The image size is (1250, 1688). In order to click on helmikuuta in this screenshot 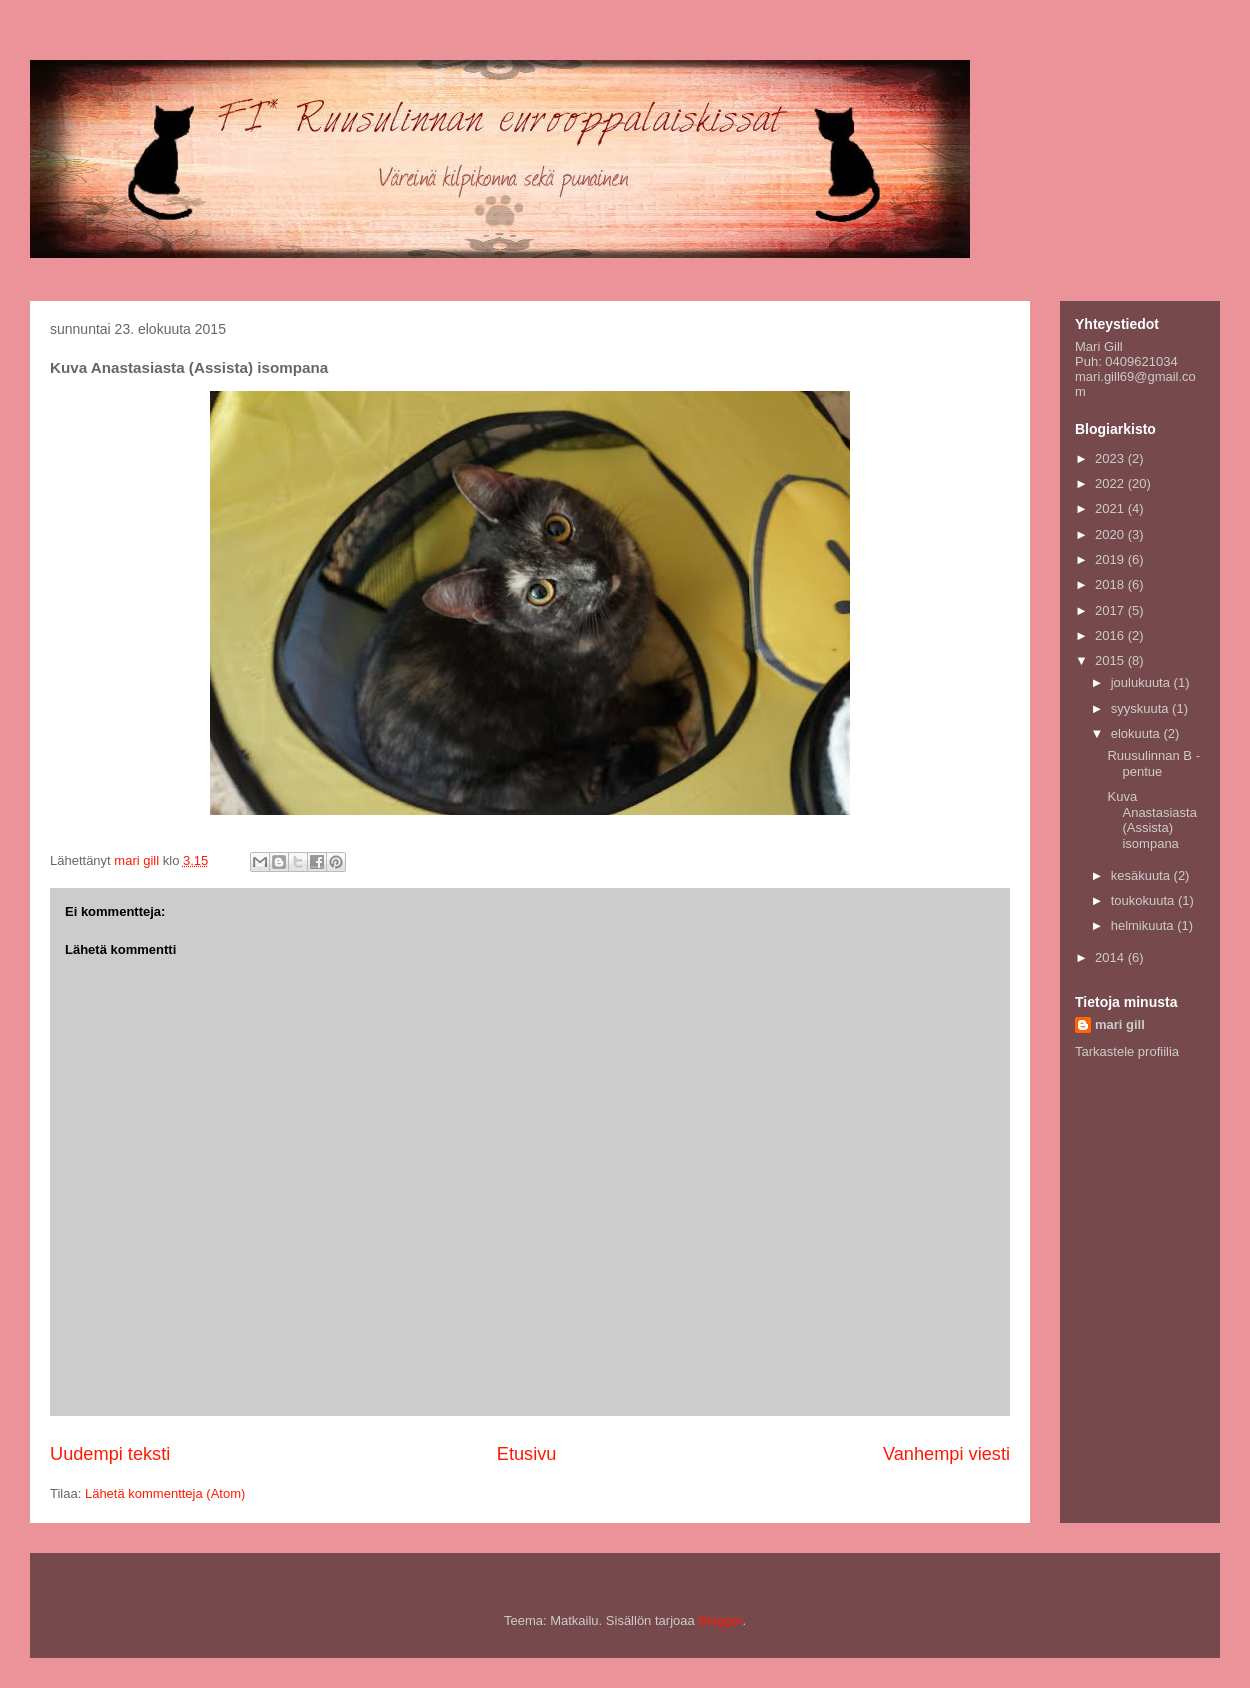, I will do `click(1144, 925)`.